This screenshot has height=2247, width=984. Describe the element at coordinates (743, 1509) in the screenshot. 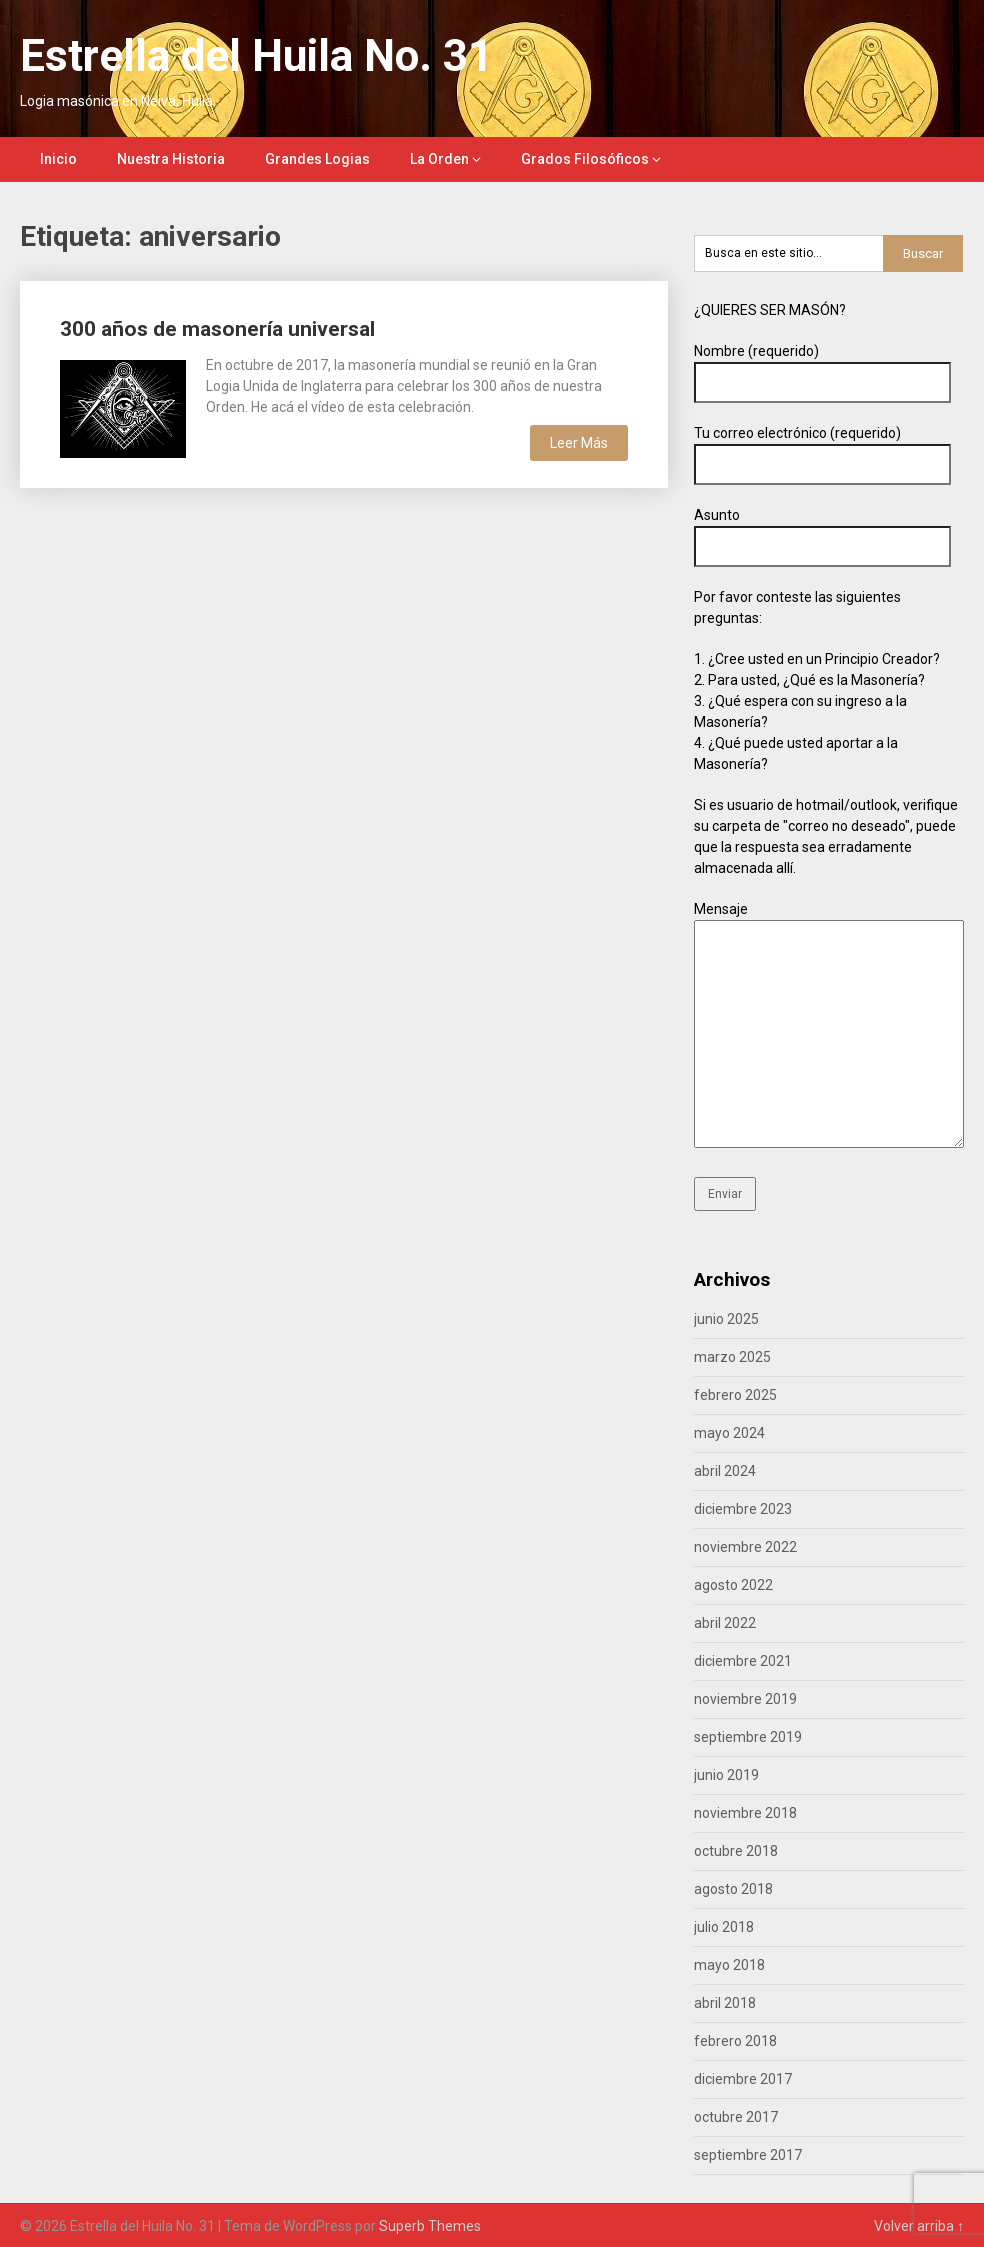

I see `diciembre 2023` at that location.